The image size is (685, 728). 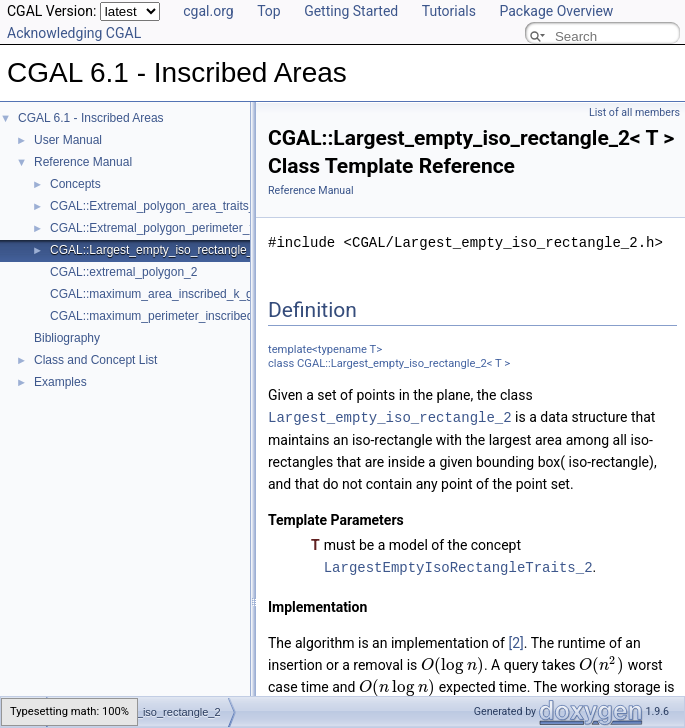 What do you see at coordinates (390, 416) in the screenshot?
I see `Largest_empty_iso_rectangle_2` at bounding box center [390, 416].